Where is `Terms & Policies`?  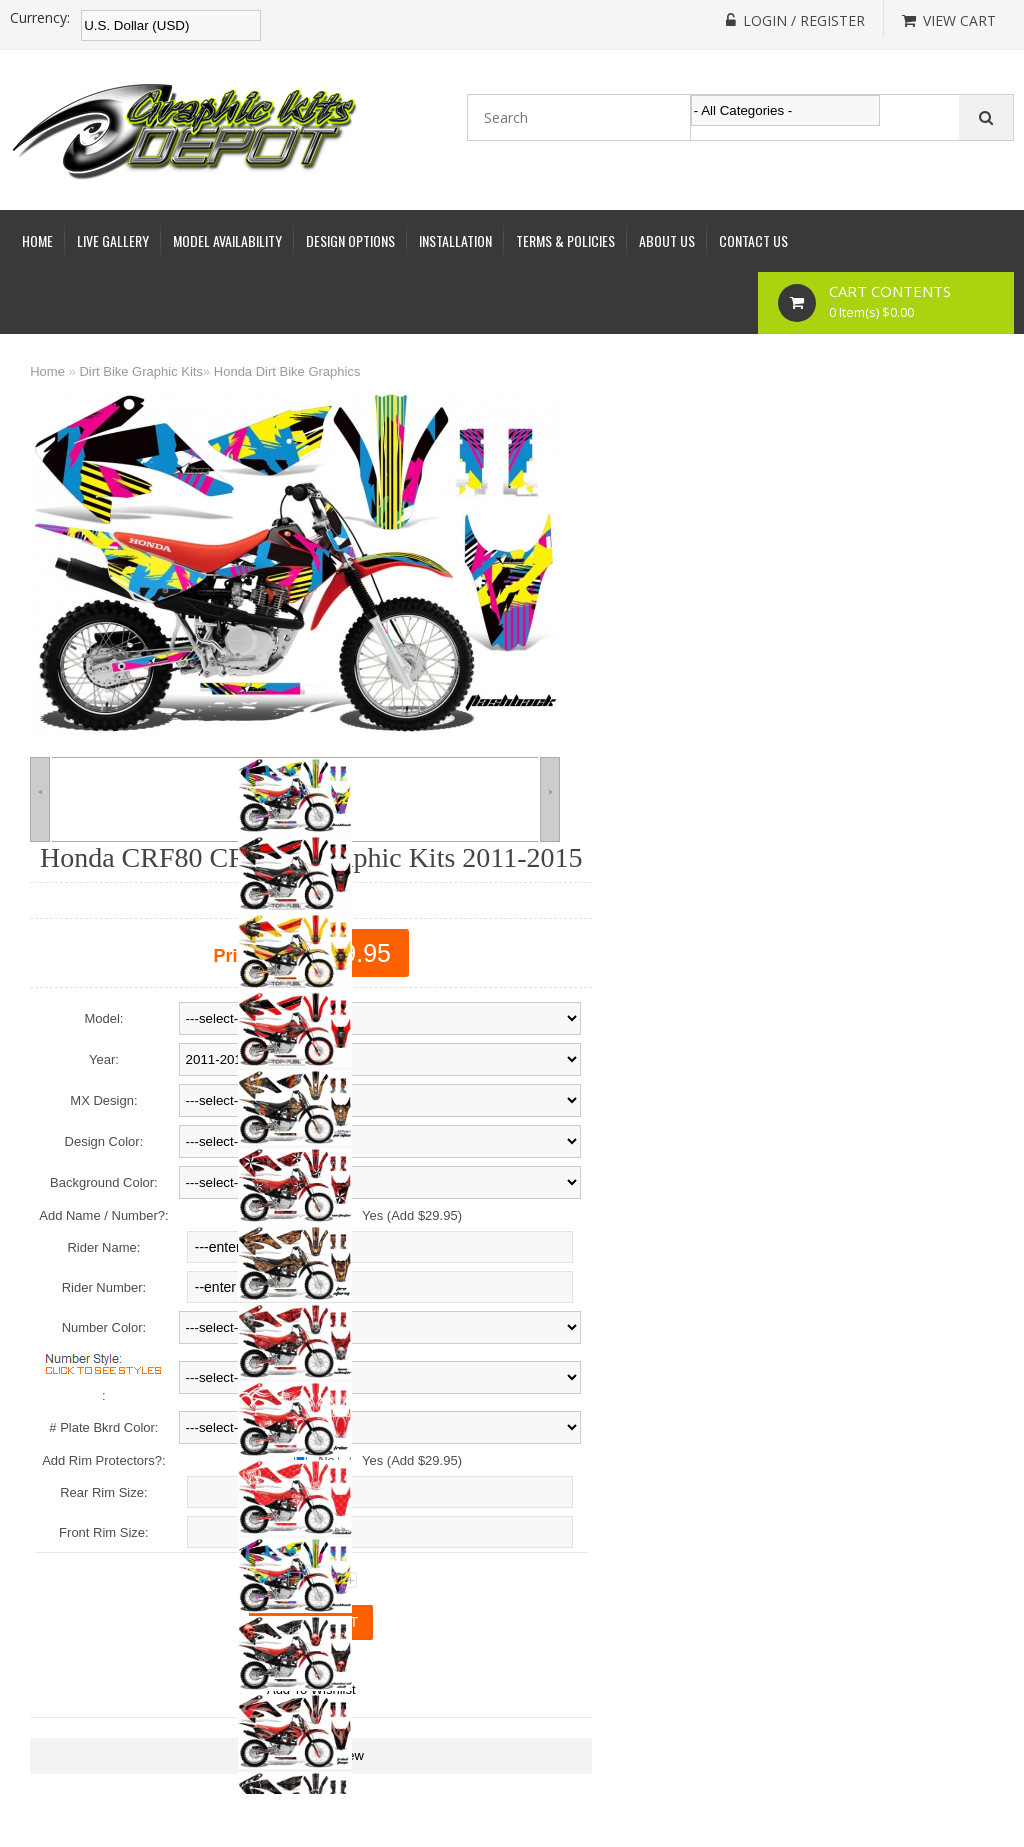 Terms & Policies is located at coordinates (565, 240).